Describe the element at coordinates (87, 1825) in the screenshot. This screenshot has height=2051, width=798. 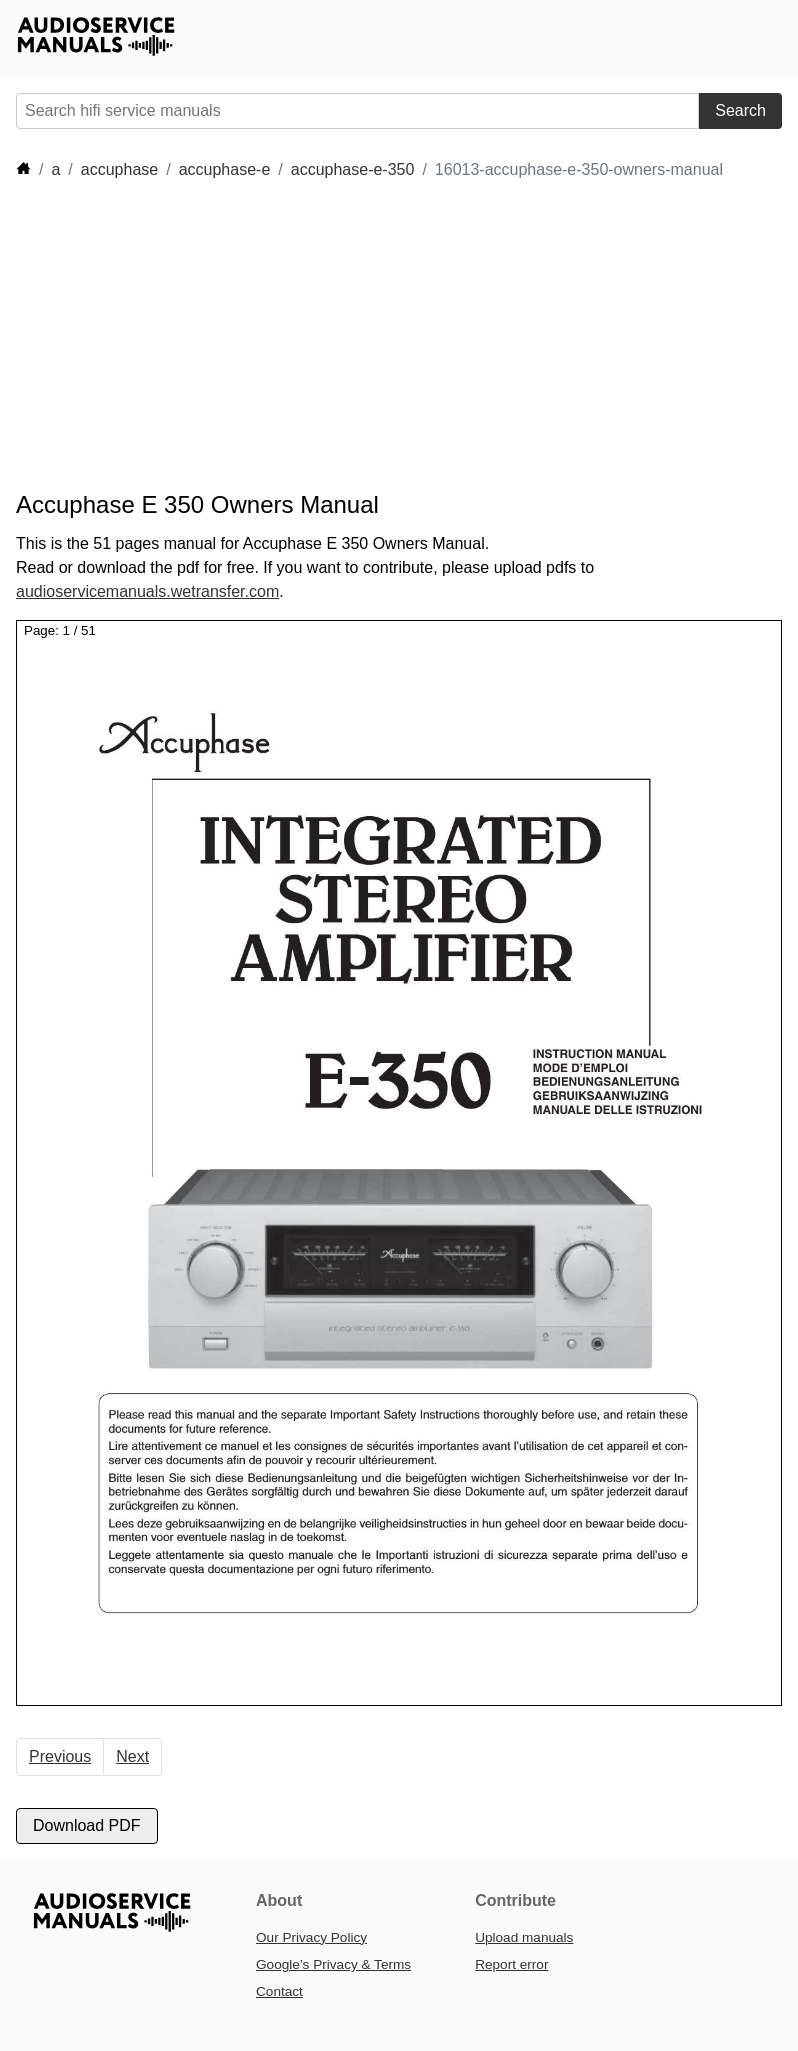
I see `Download PDF` at that location.